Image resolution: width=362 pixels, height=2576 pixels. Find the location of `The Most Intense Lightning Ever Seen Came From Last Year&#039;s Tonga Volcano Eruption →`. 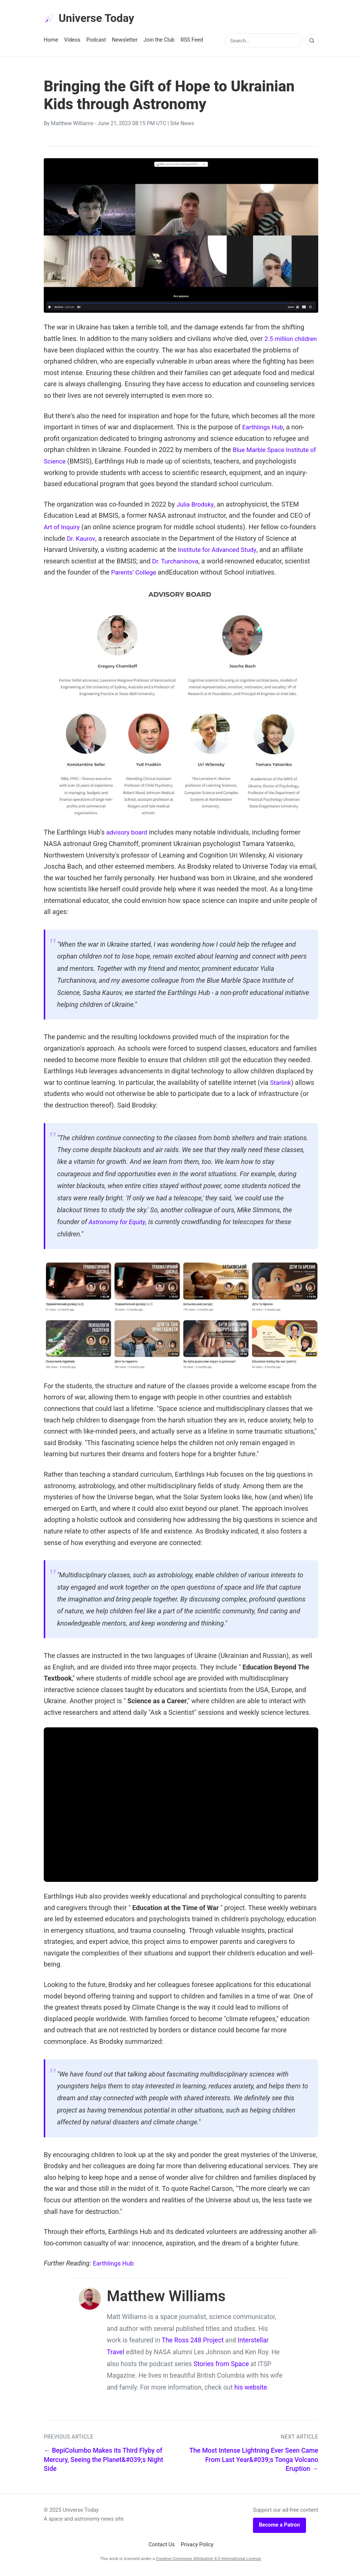

The Most Intense Lightning Ever Seen Came From Last Year&#039;s Tonga Volcano Eruption → is located at coordinates (254, 2461).